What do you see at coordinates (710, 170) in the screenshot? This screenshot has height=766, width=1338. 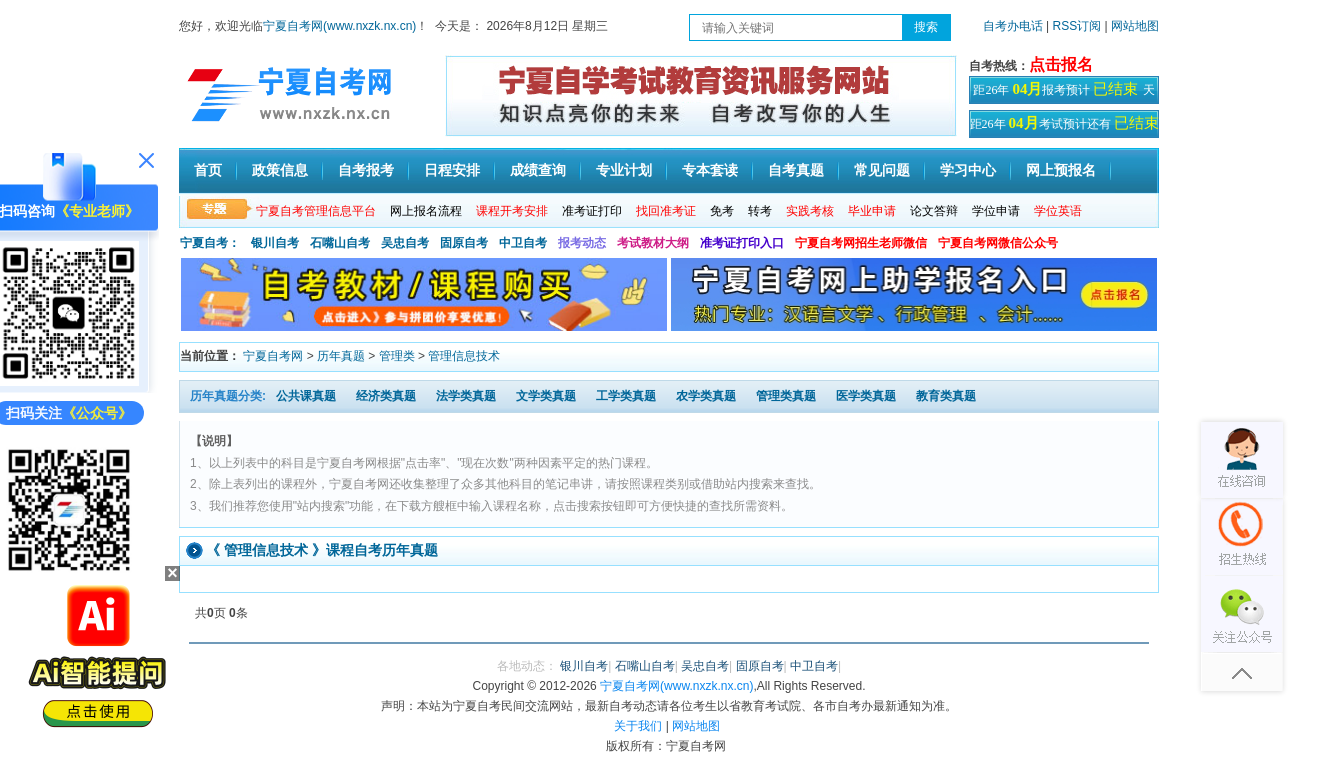 I see `专本套读` at bounding box center [710, 170].